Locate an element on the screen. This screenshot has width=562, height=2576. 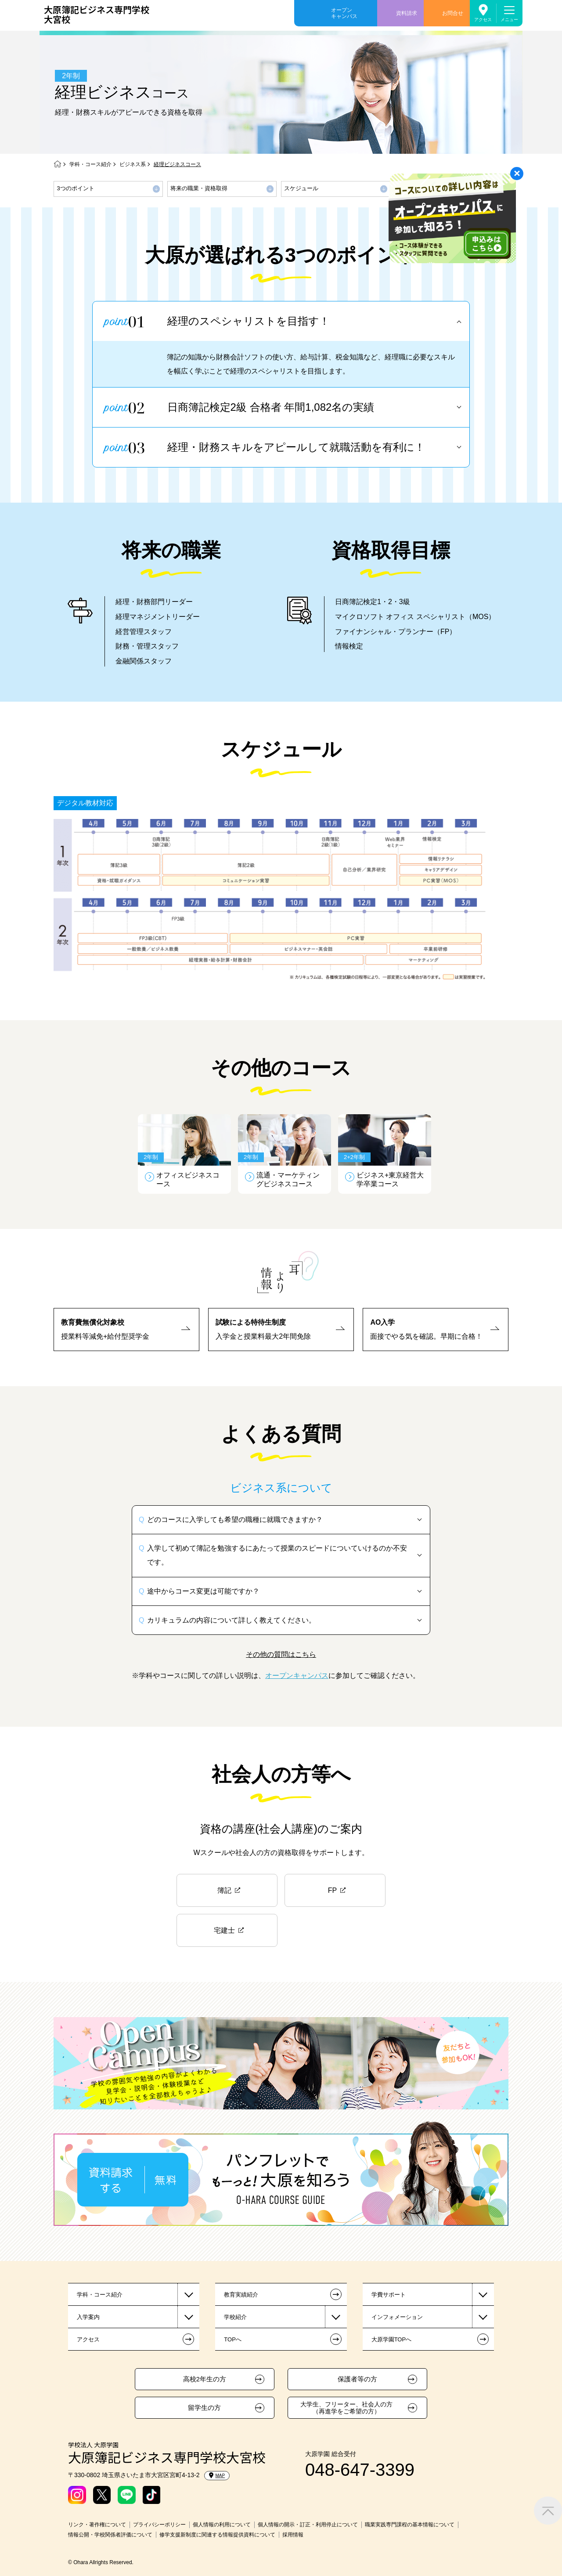
リンク・著作権について is located at coordinates (97, 2525).